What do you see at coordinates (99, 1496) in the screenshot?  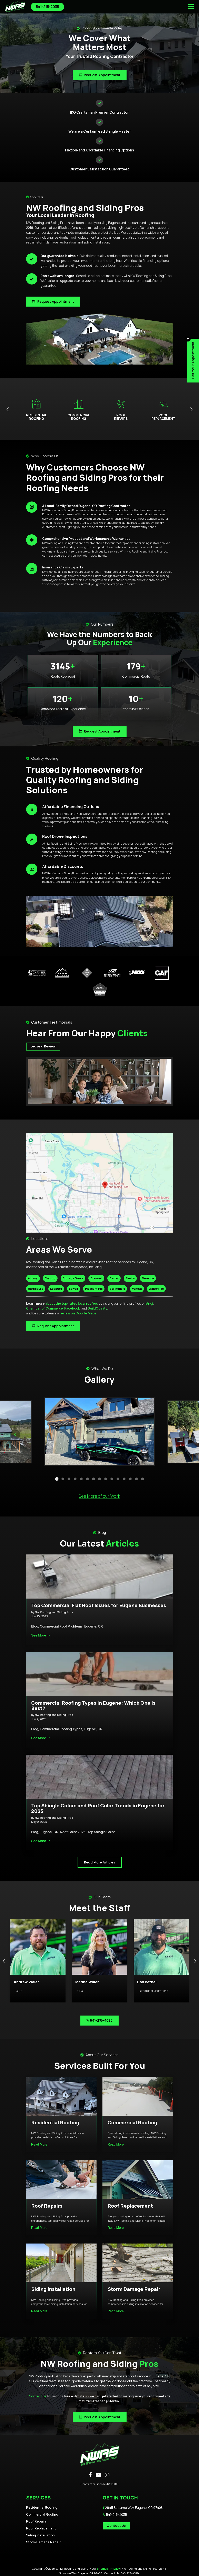 I see `See More of our Work` at bounding box center [99, 1496].